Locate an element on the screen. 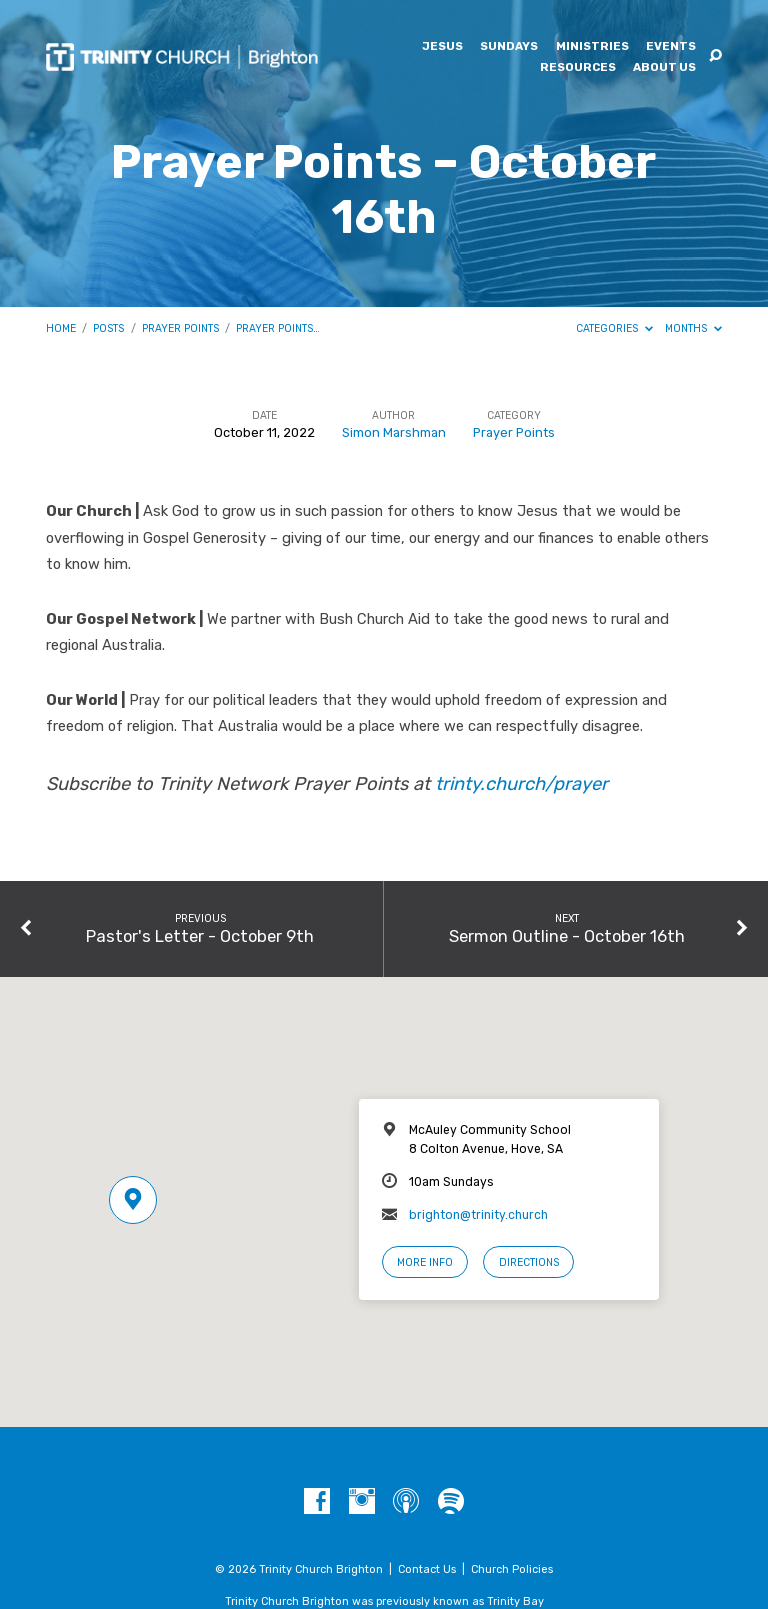  Home is located at coordinates (61, 328).